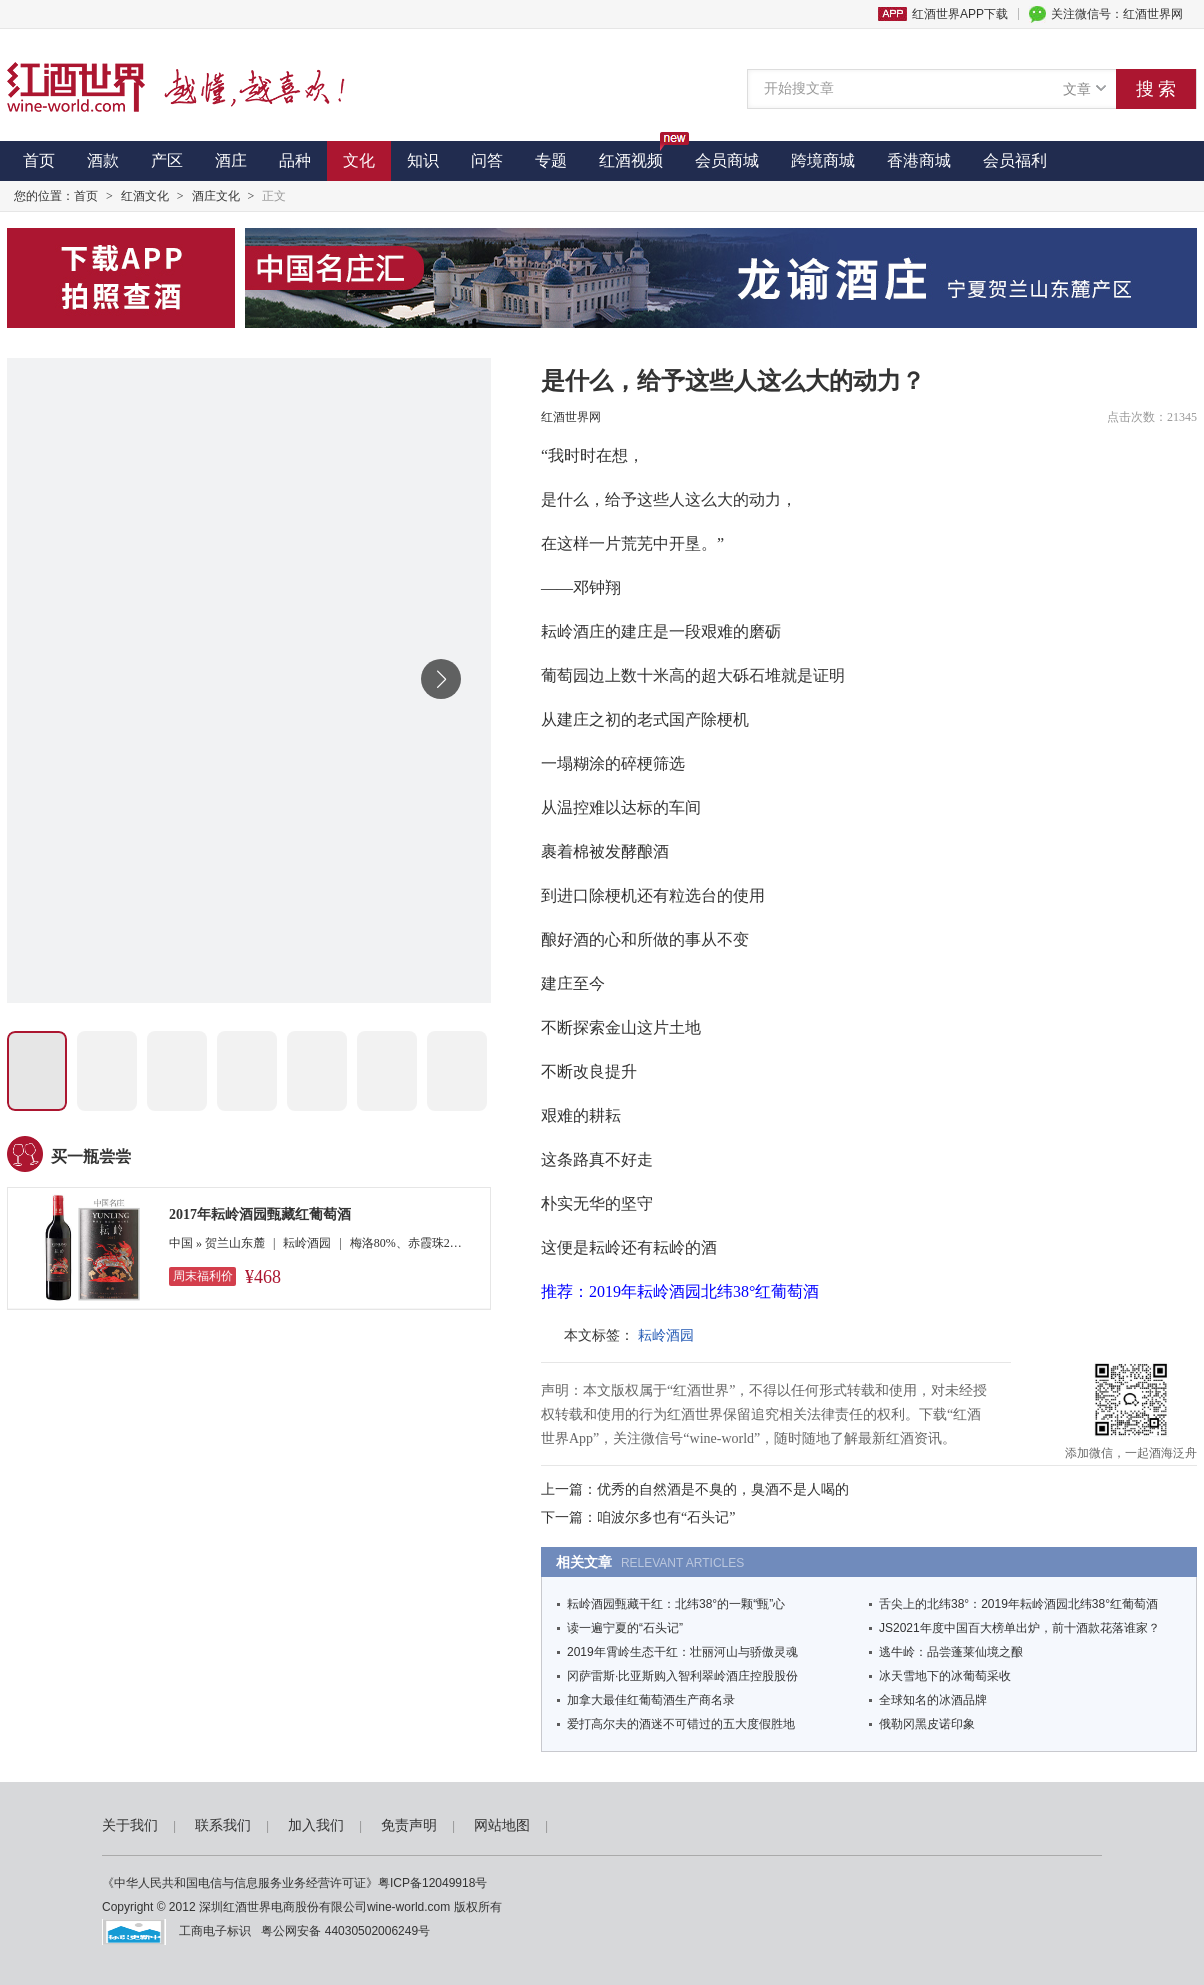 This screenshot has height=1985, width=1204. What do you see at coordinates (682, 1676) in the screenshot?
I see `冈萨雷斯·比亚斯购入智利翠岭酒庄控股股份` at bounding box center [682, 1676].